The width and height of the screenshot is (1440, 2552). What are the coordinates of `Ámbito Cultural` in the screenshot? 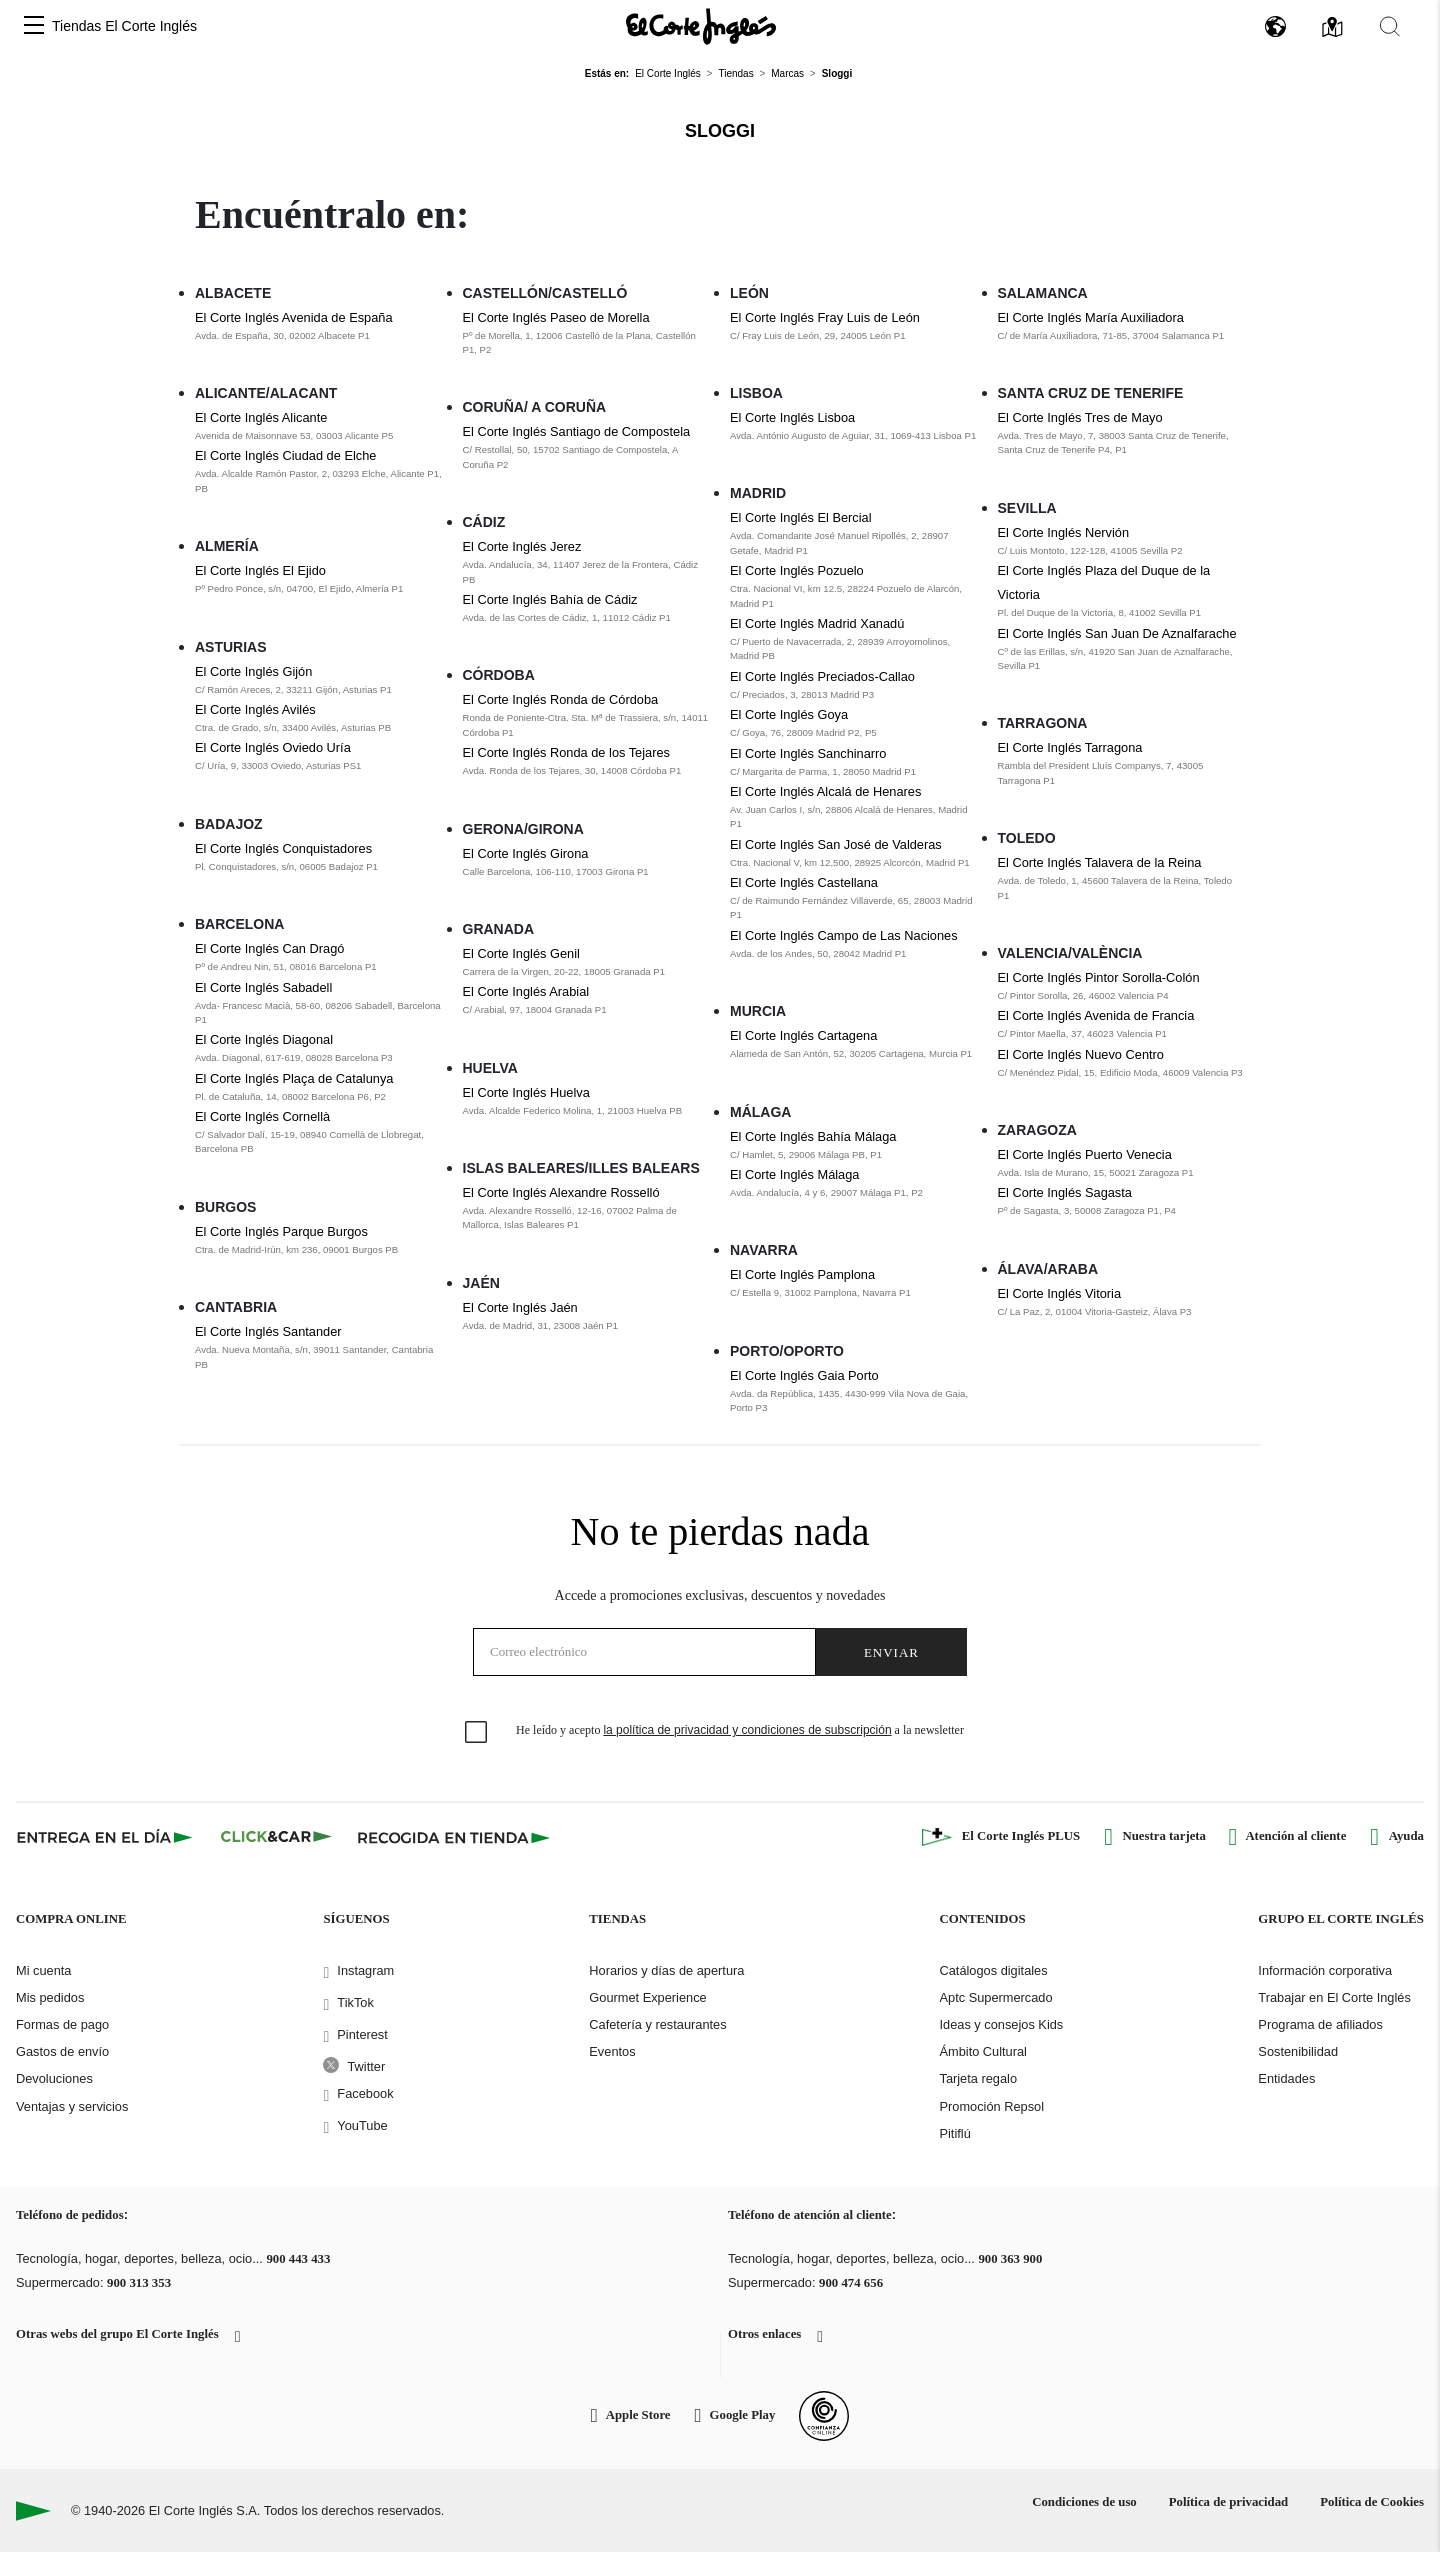 It's located at (982, 2051).